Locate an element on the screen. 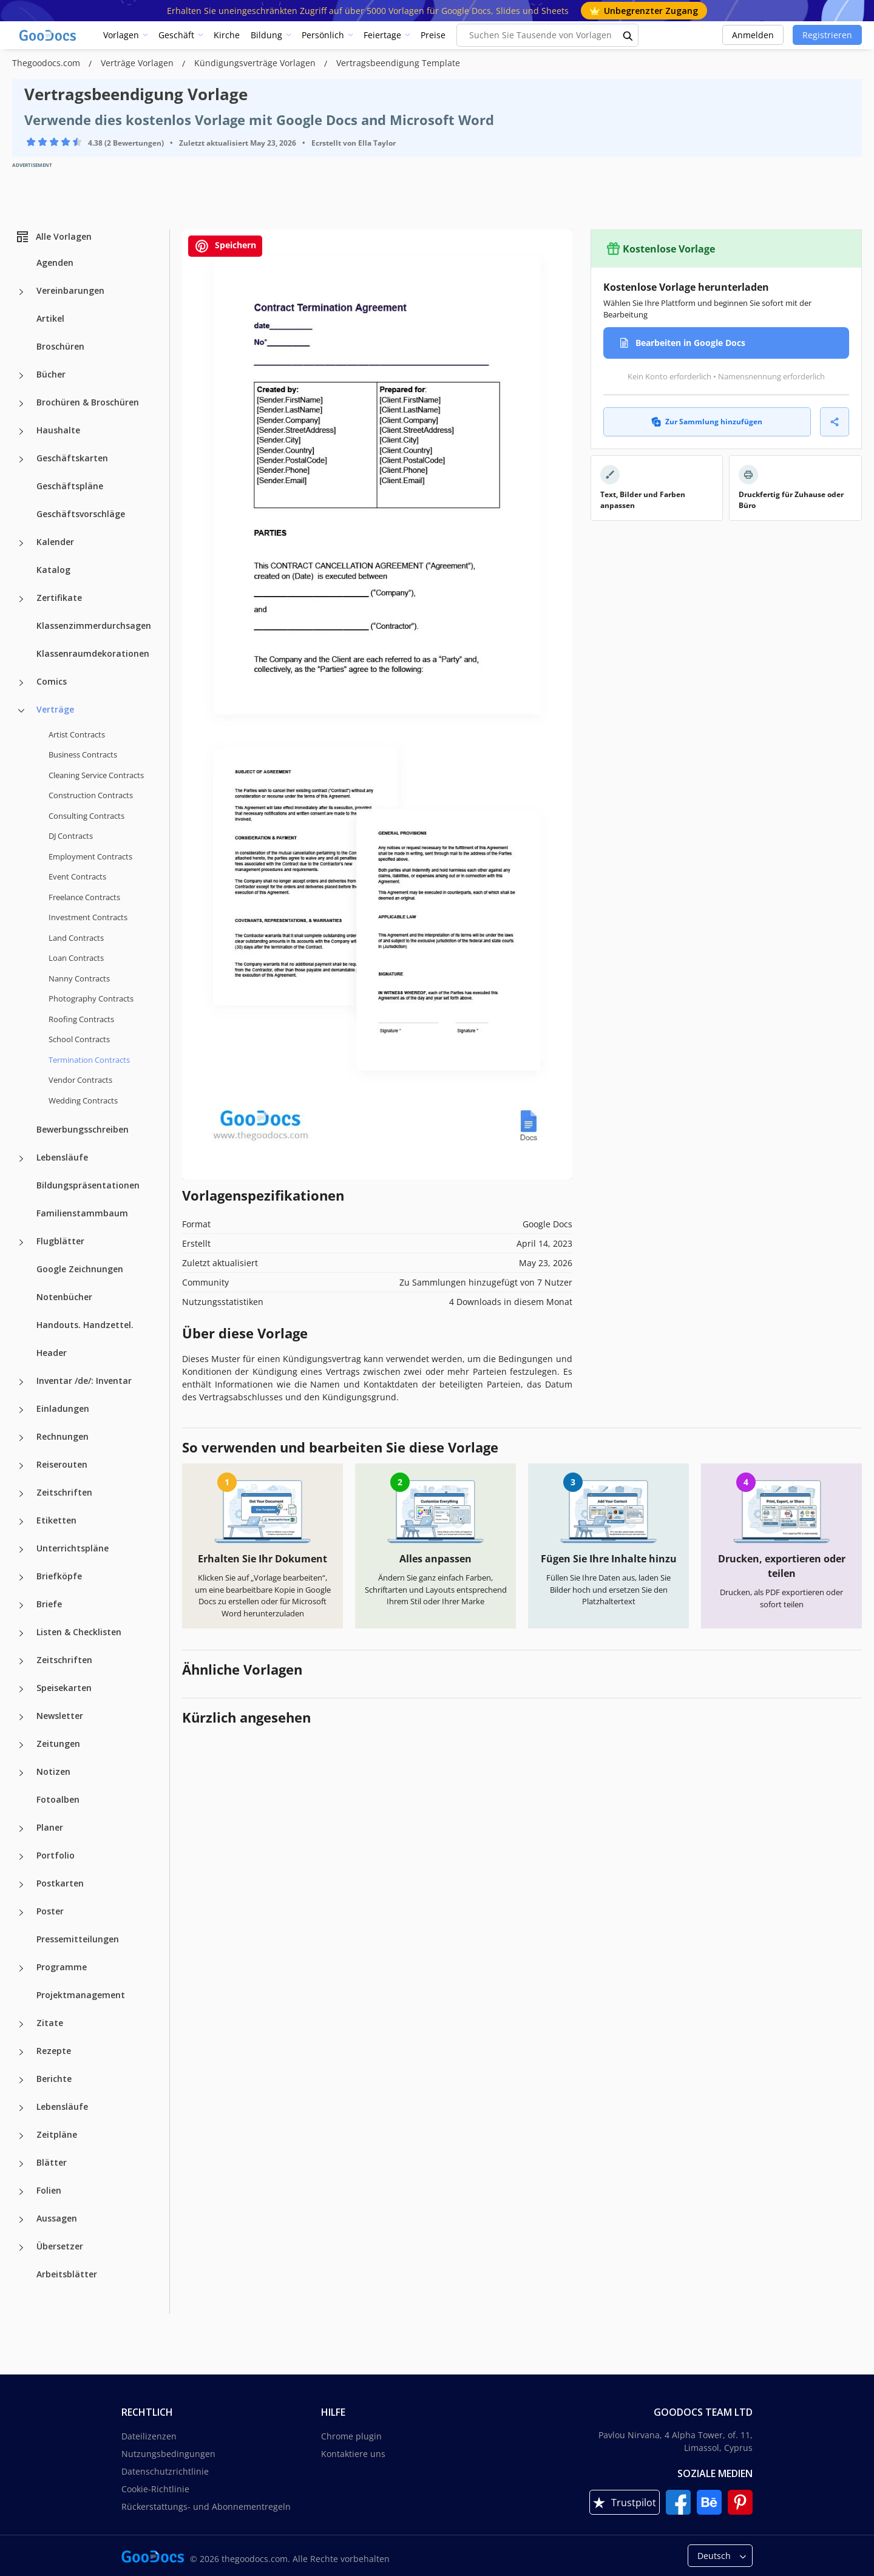  Agenden is located at coordinates (54, 262).